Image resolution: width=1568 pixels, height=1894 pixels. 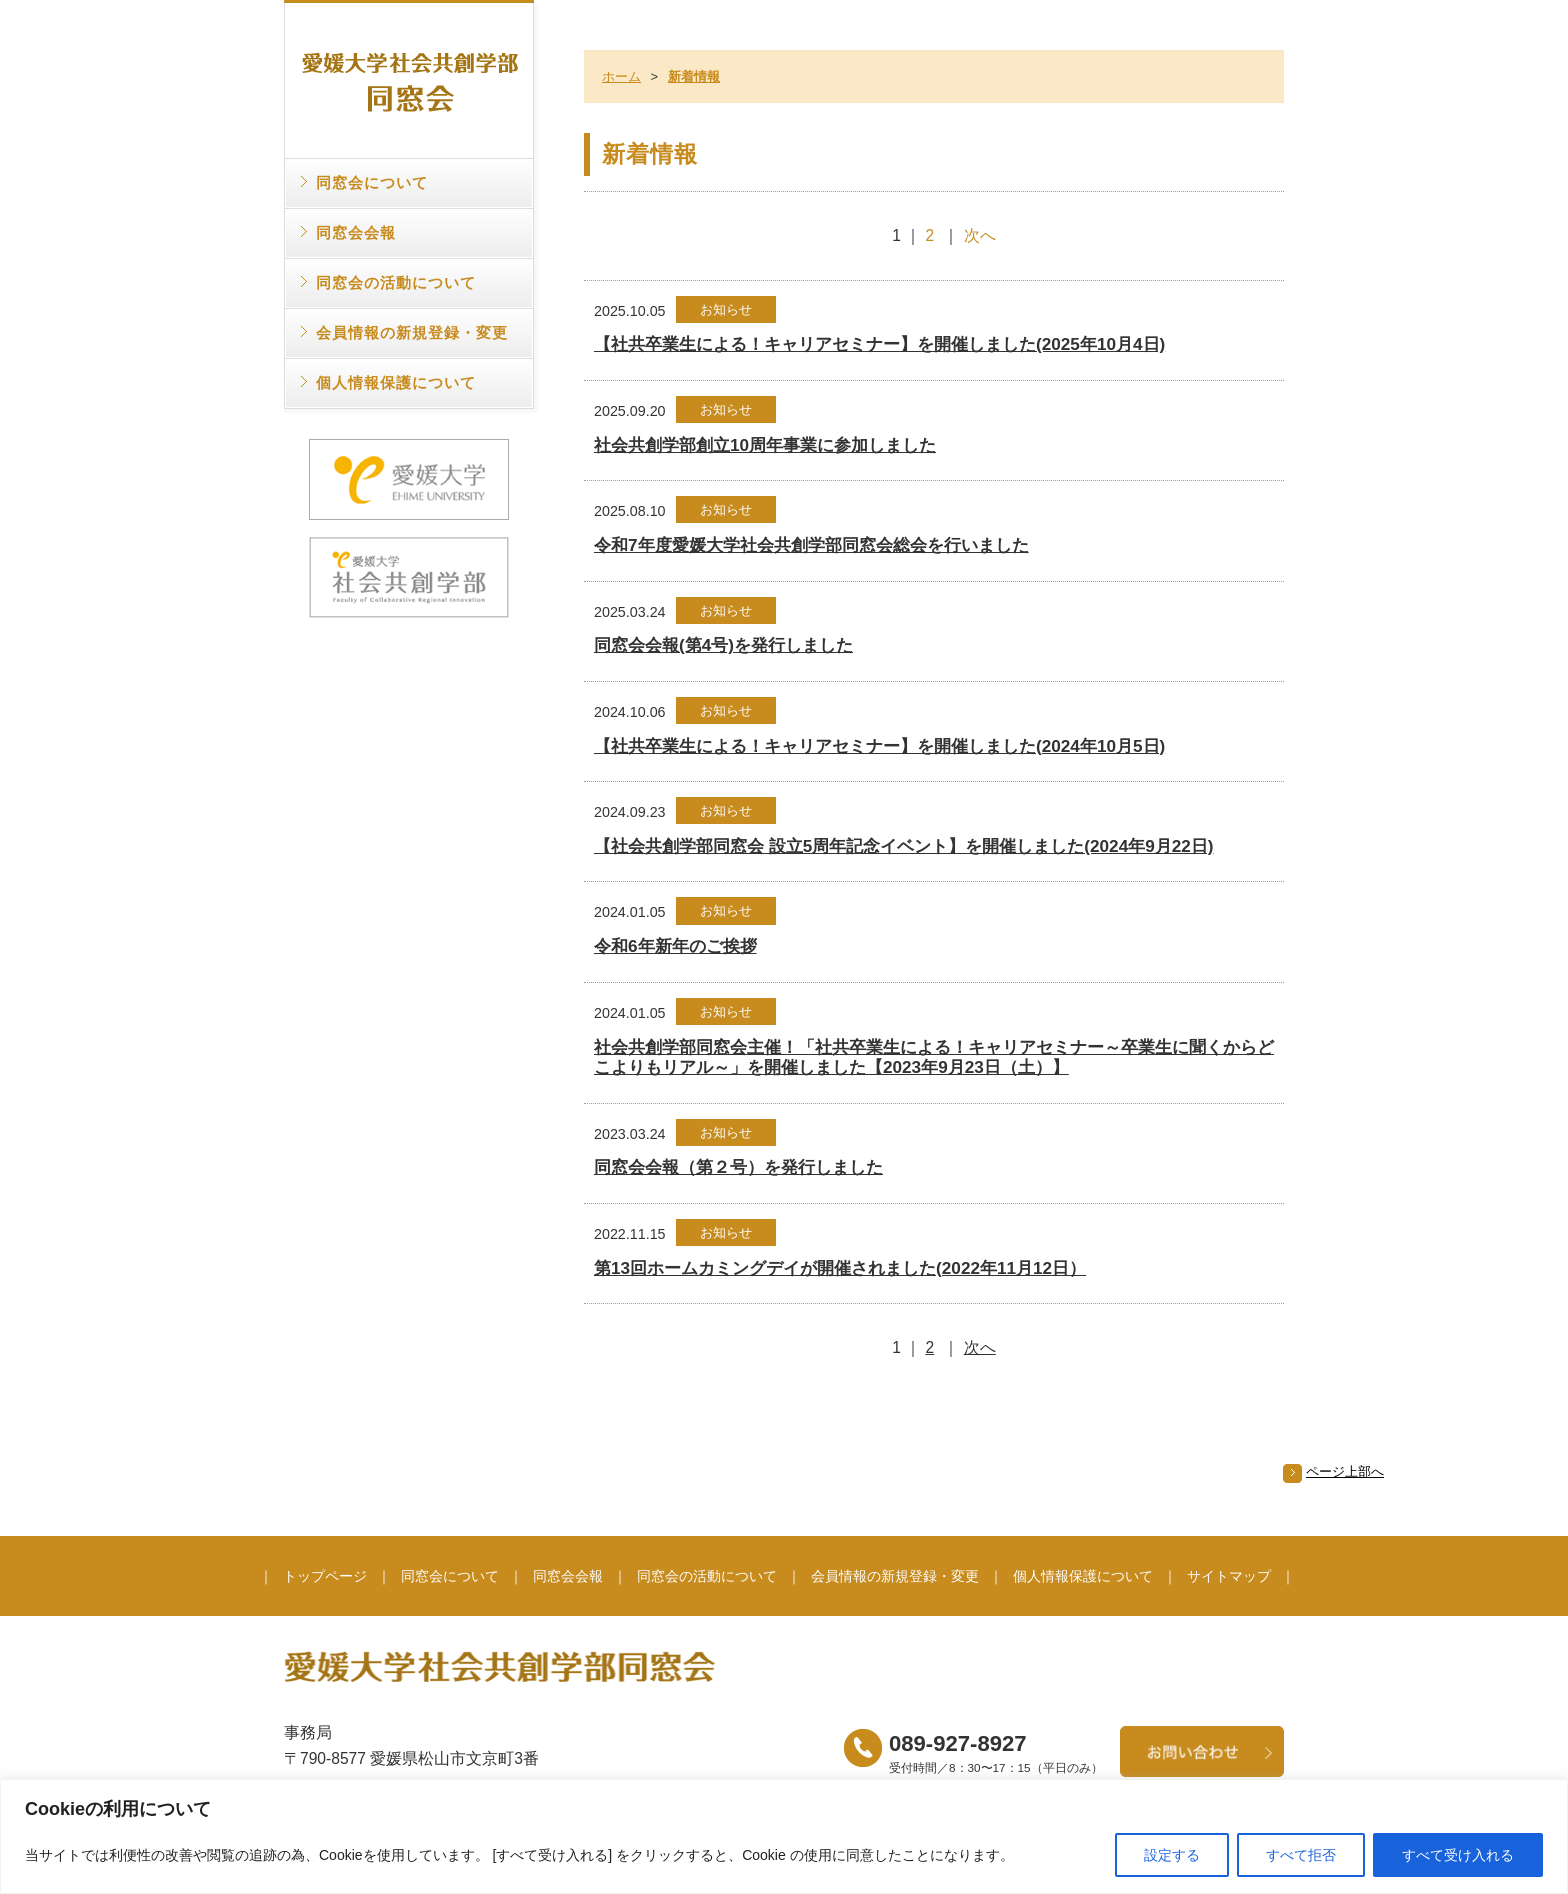 What do you see at coordinates (811, 545) in the screenshot?
I see `令和7年度愛媛大学社会共創学部同窓会総会を行いました` at bounding box center [811, 545].